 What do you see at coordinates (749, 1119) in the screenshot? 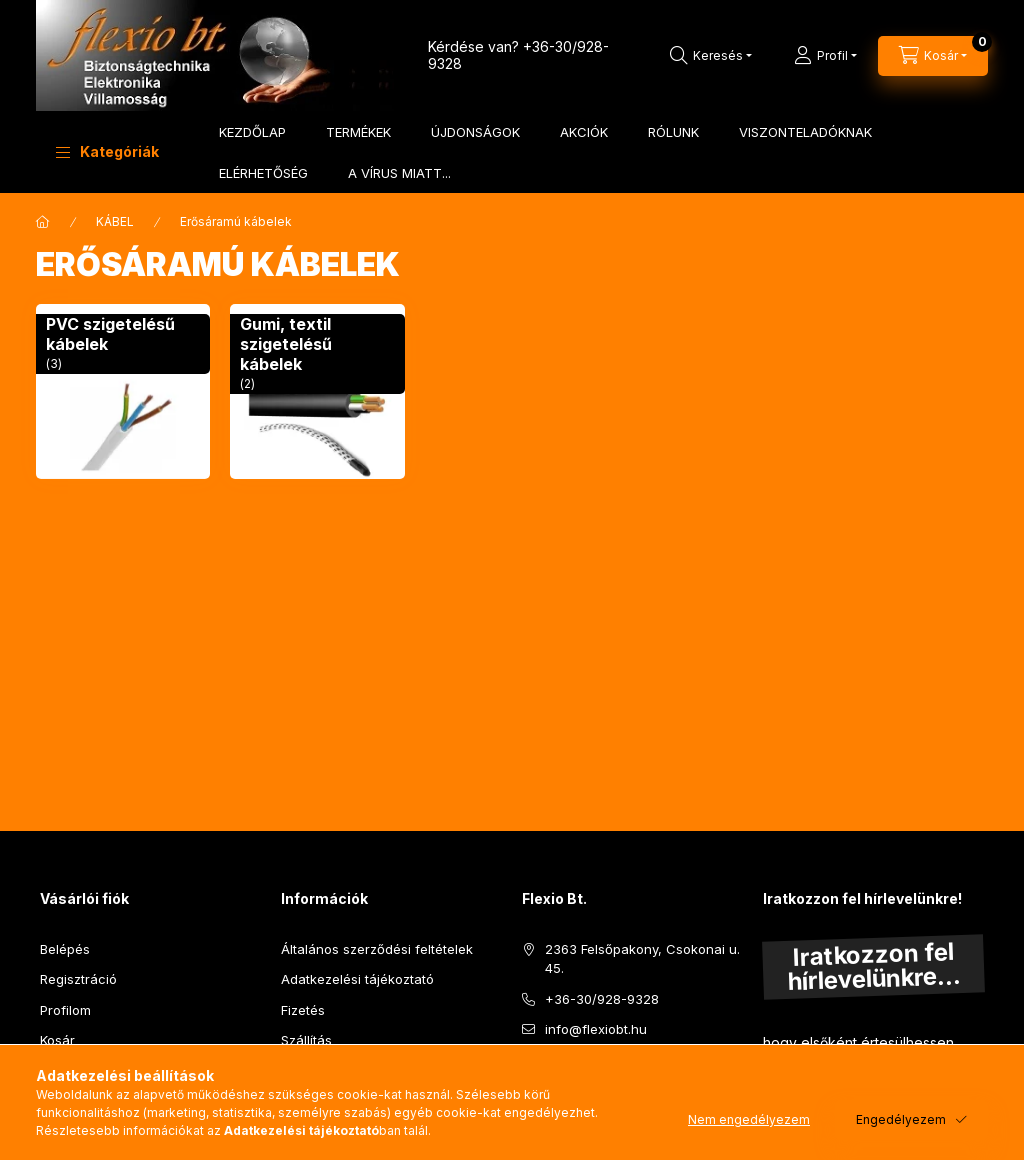
I see `Nem engedélyezem` at bounding box center [749, 1119].